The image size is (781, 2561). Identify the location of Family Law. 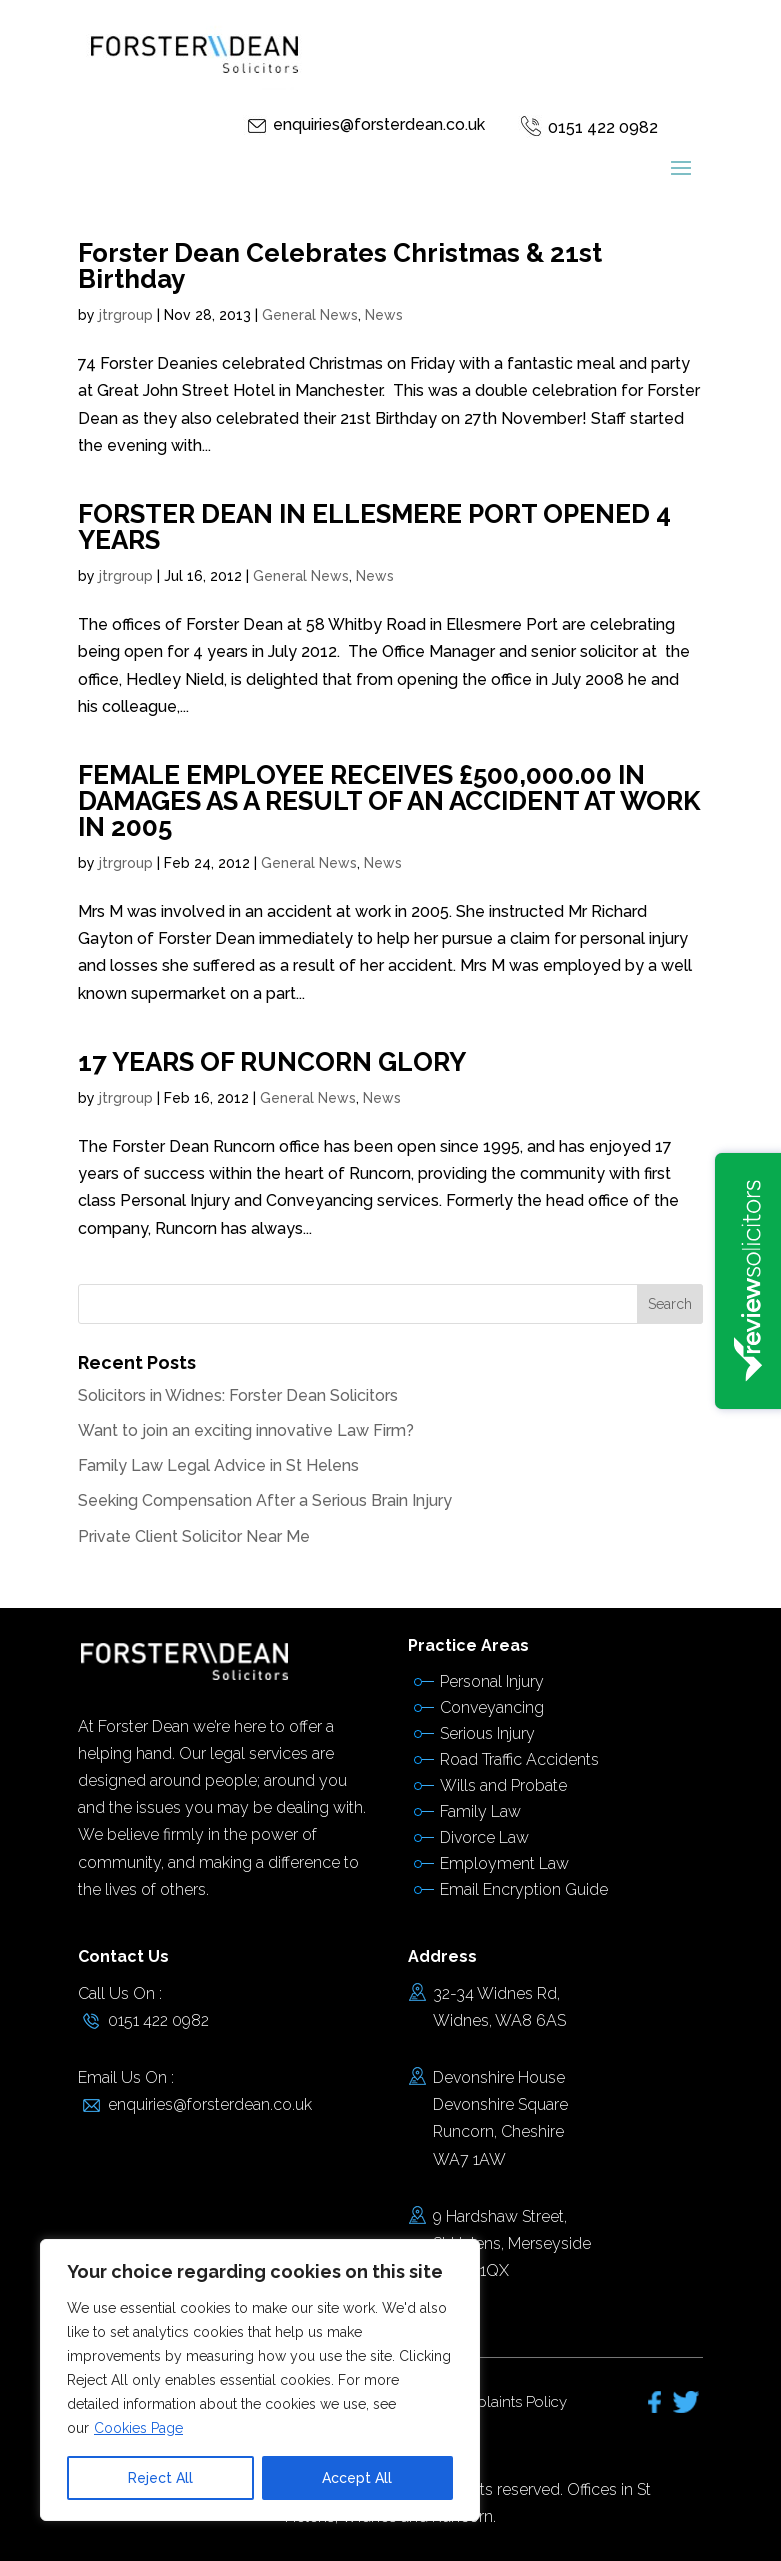
(480, 1811).